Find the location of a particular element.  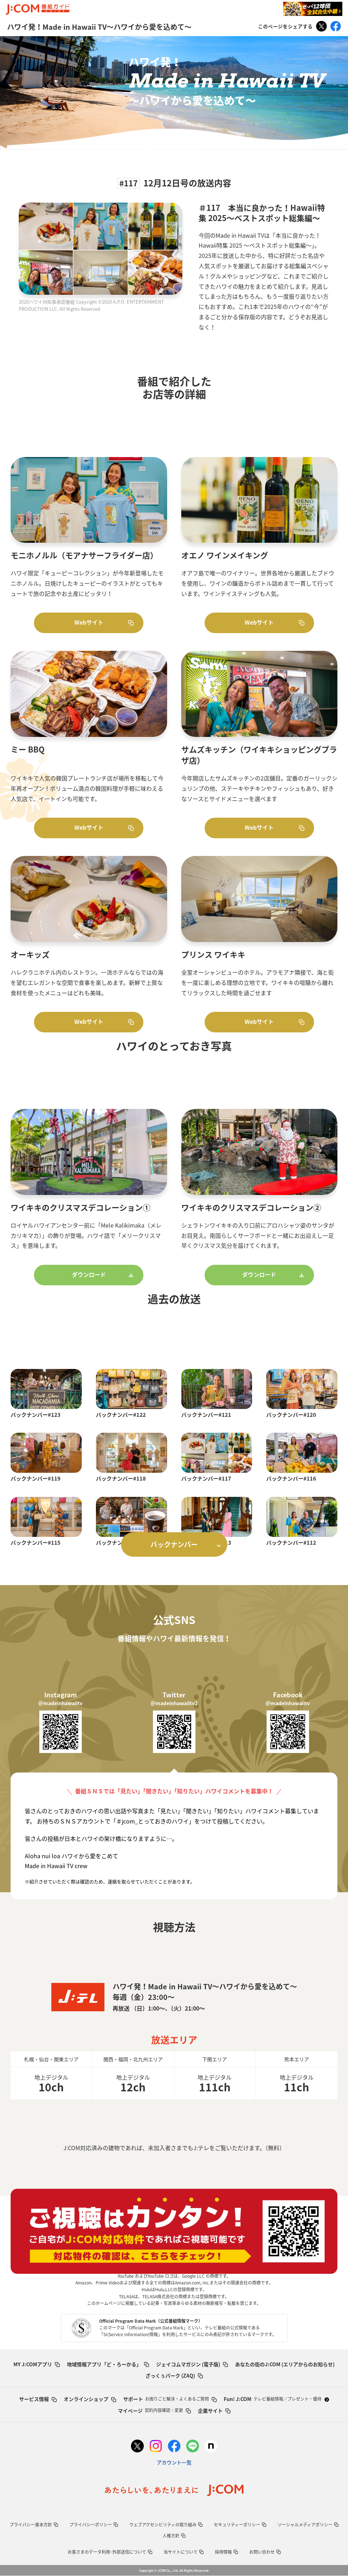

＠madeinhawaiitv is located at coordinates (60, 1703).